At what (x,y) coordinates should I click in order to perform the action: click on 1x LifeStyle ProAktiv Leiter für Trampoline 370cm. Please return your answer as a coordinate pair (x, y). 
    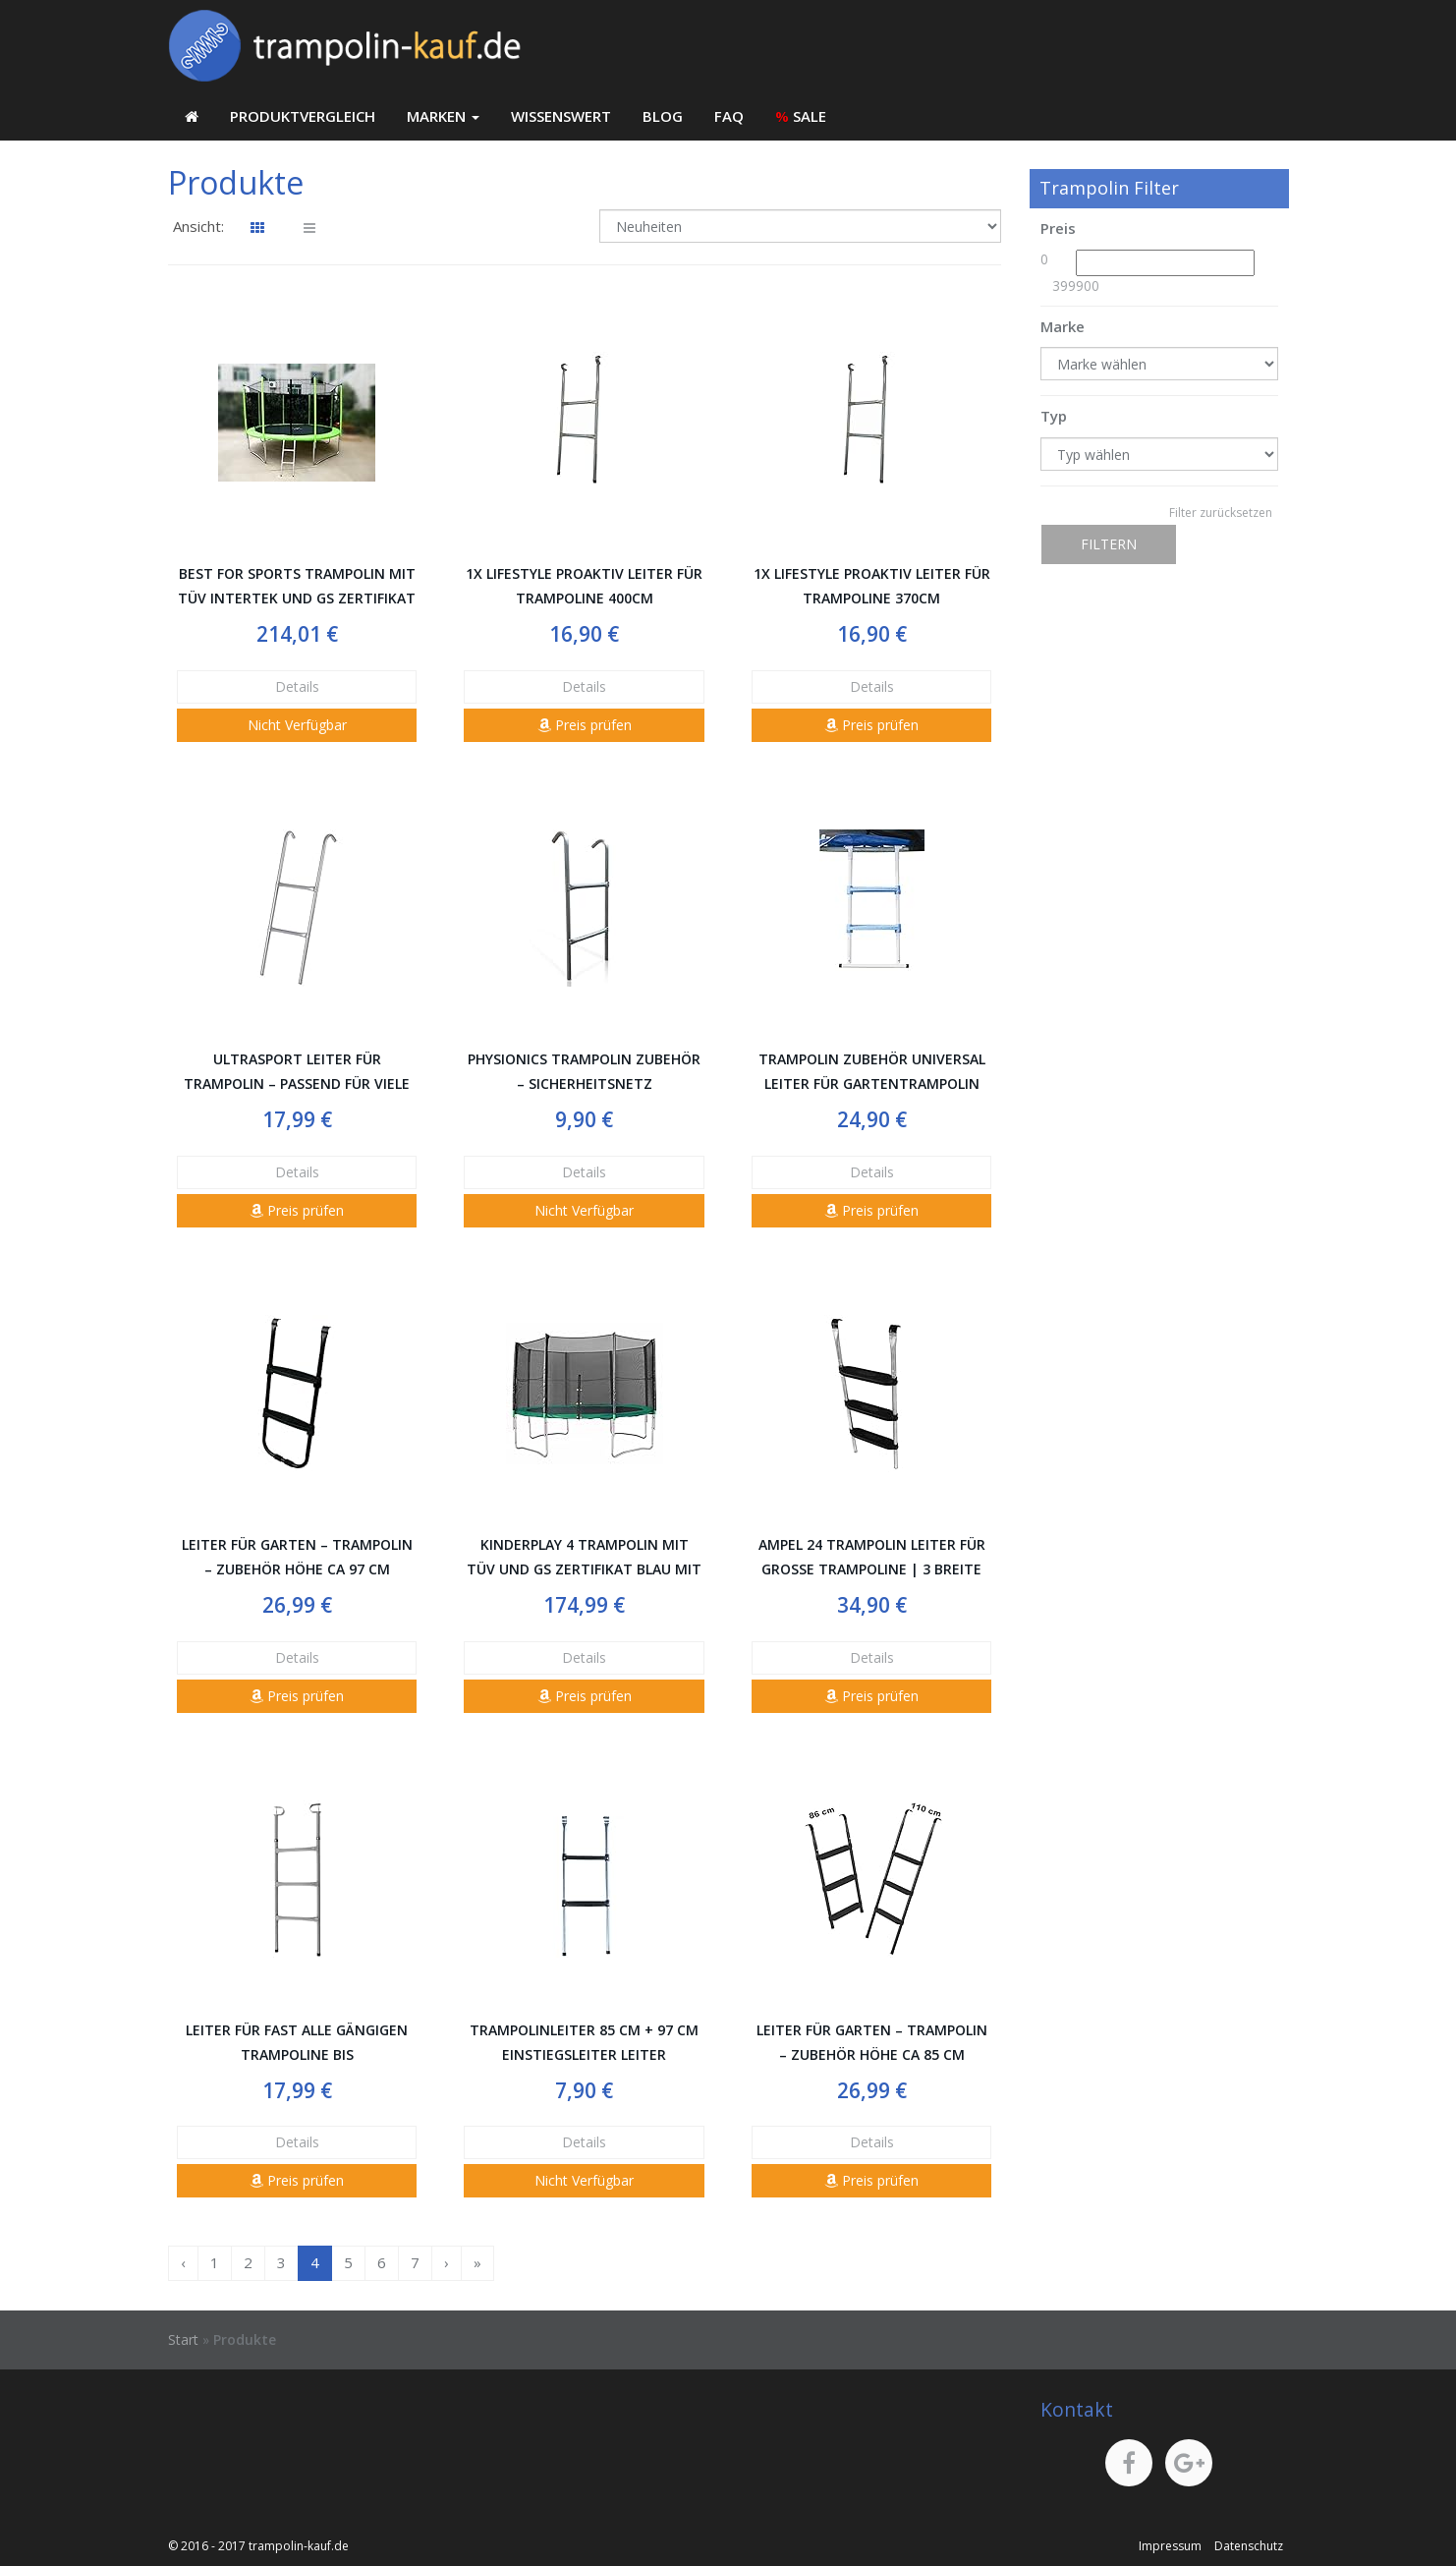
    Looking at the image, I should click on (872, 585).